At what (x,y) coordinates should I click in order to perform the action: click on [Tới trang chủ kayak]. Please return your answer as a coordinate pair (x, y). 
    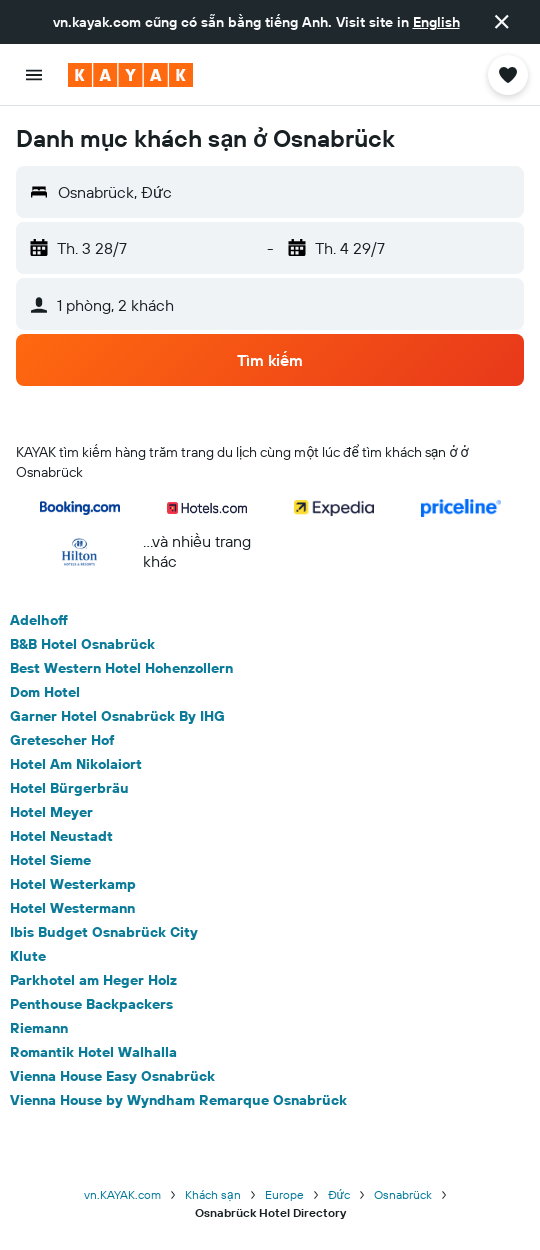
    Looking at the image, I should click on (130, 75).